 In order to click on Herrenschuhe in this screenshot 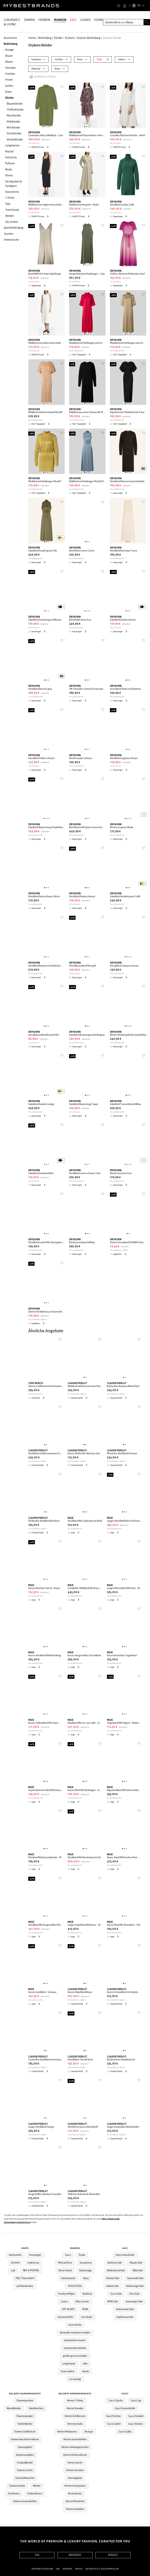, I will do `click(75, 2424)`.